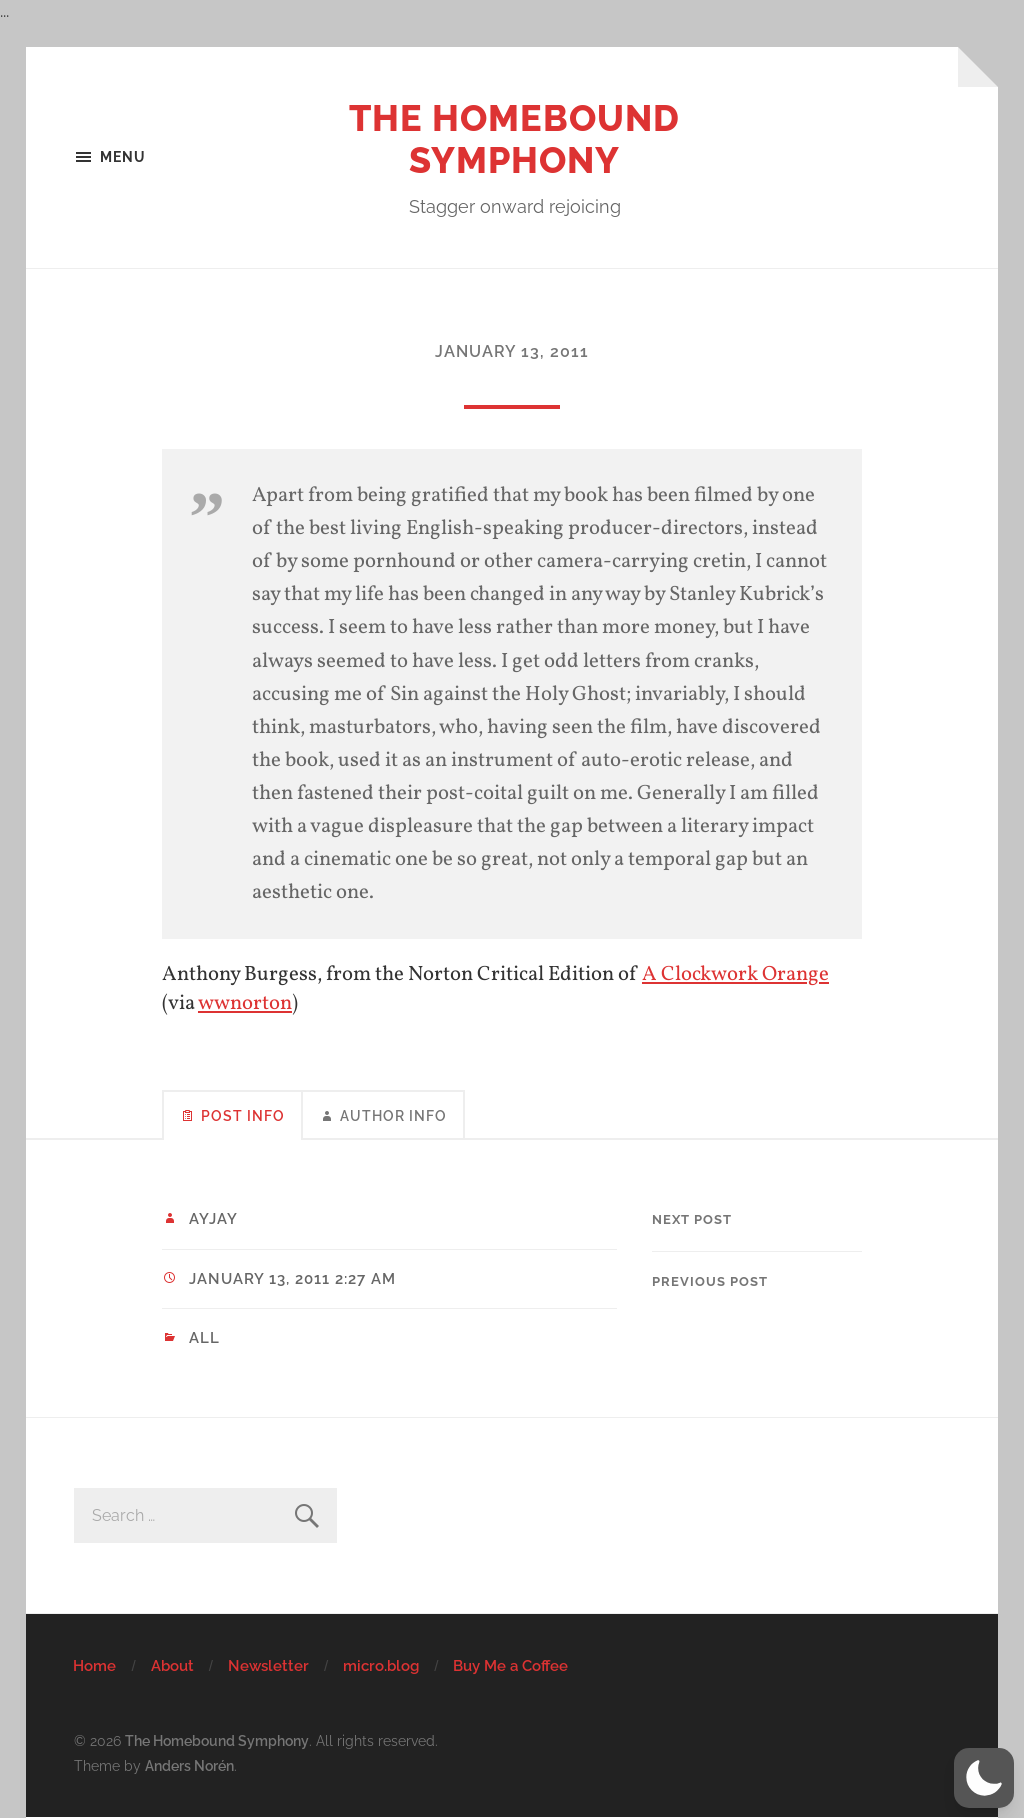 This screenshot has width=1024, height=1818. What do you see at coordinates (510, 1666) in the screenshot?
I see `Buy Me a Coffee` at bounding box center [510, 1666].